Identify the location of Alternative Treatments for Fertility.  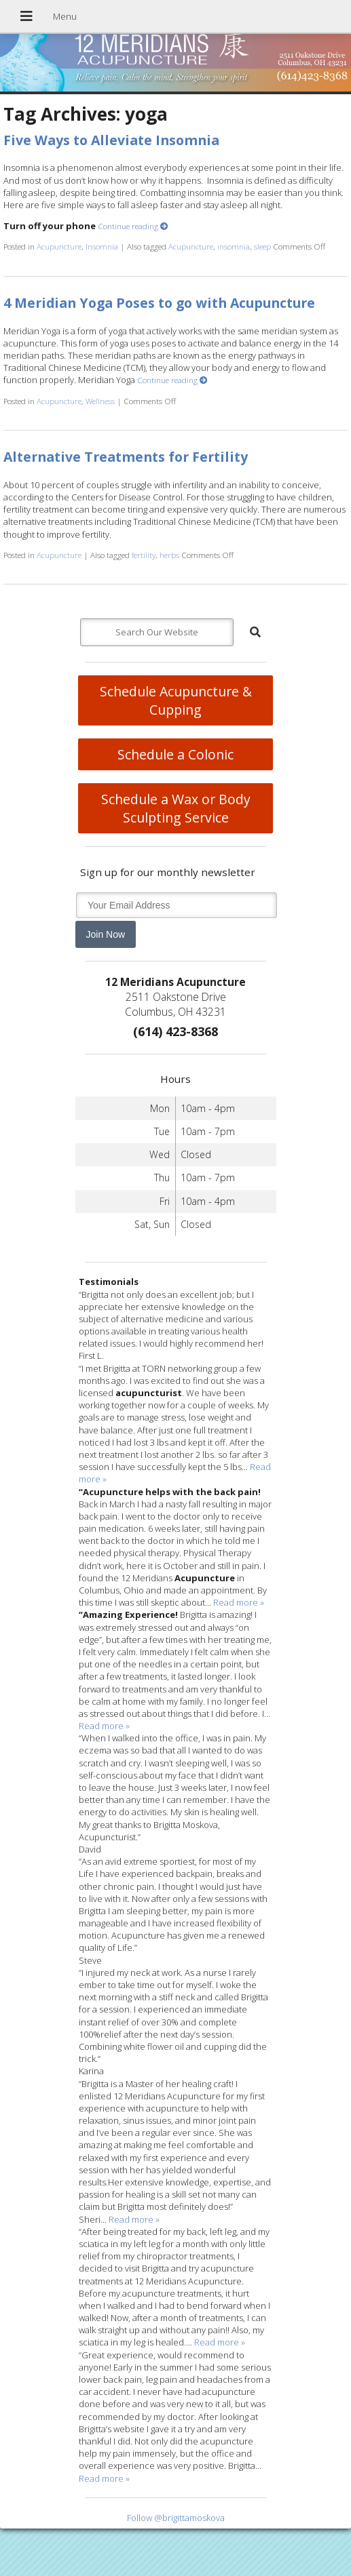
(125, 457).